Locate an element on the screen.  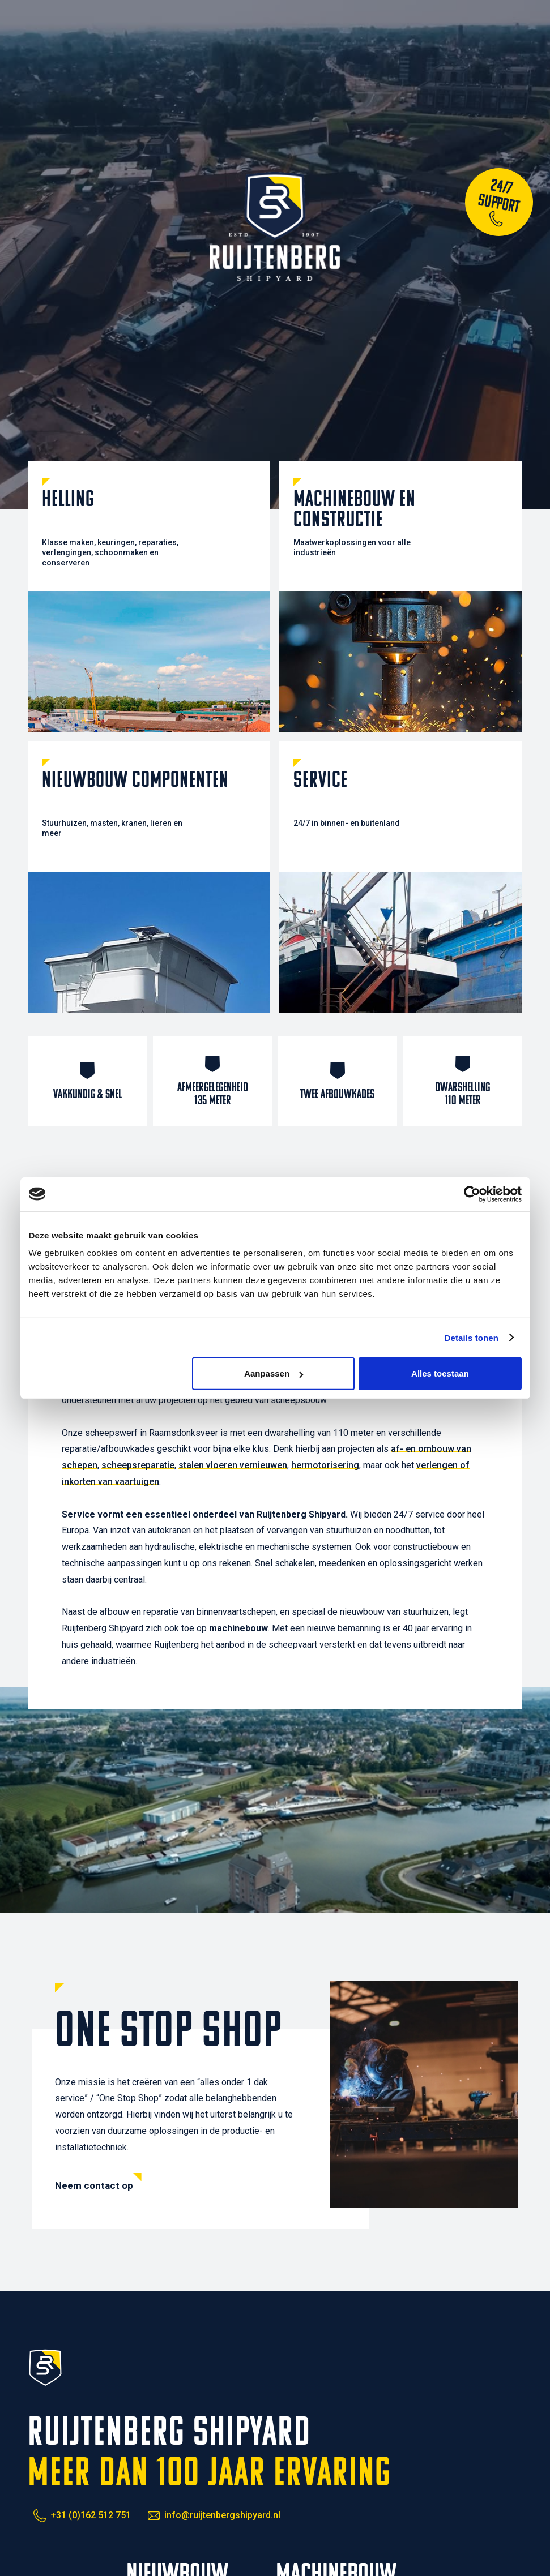
stalen vloeren vernieuwen is located at coordinates (232, 1465).